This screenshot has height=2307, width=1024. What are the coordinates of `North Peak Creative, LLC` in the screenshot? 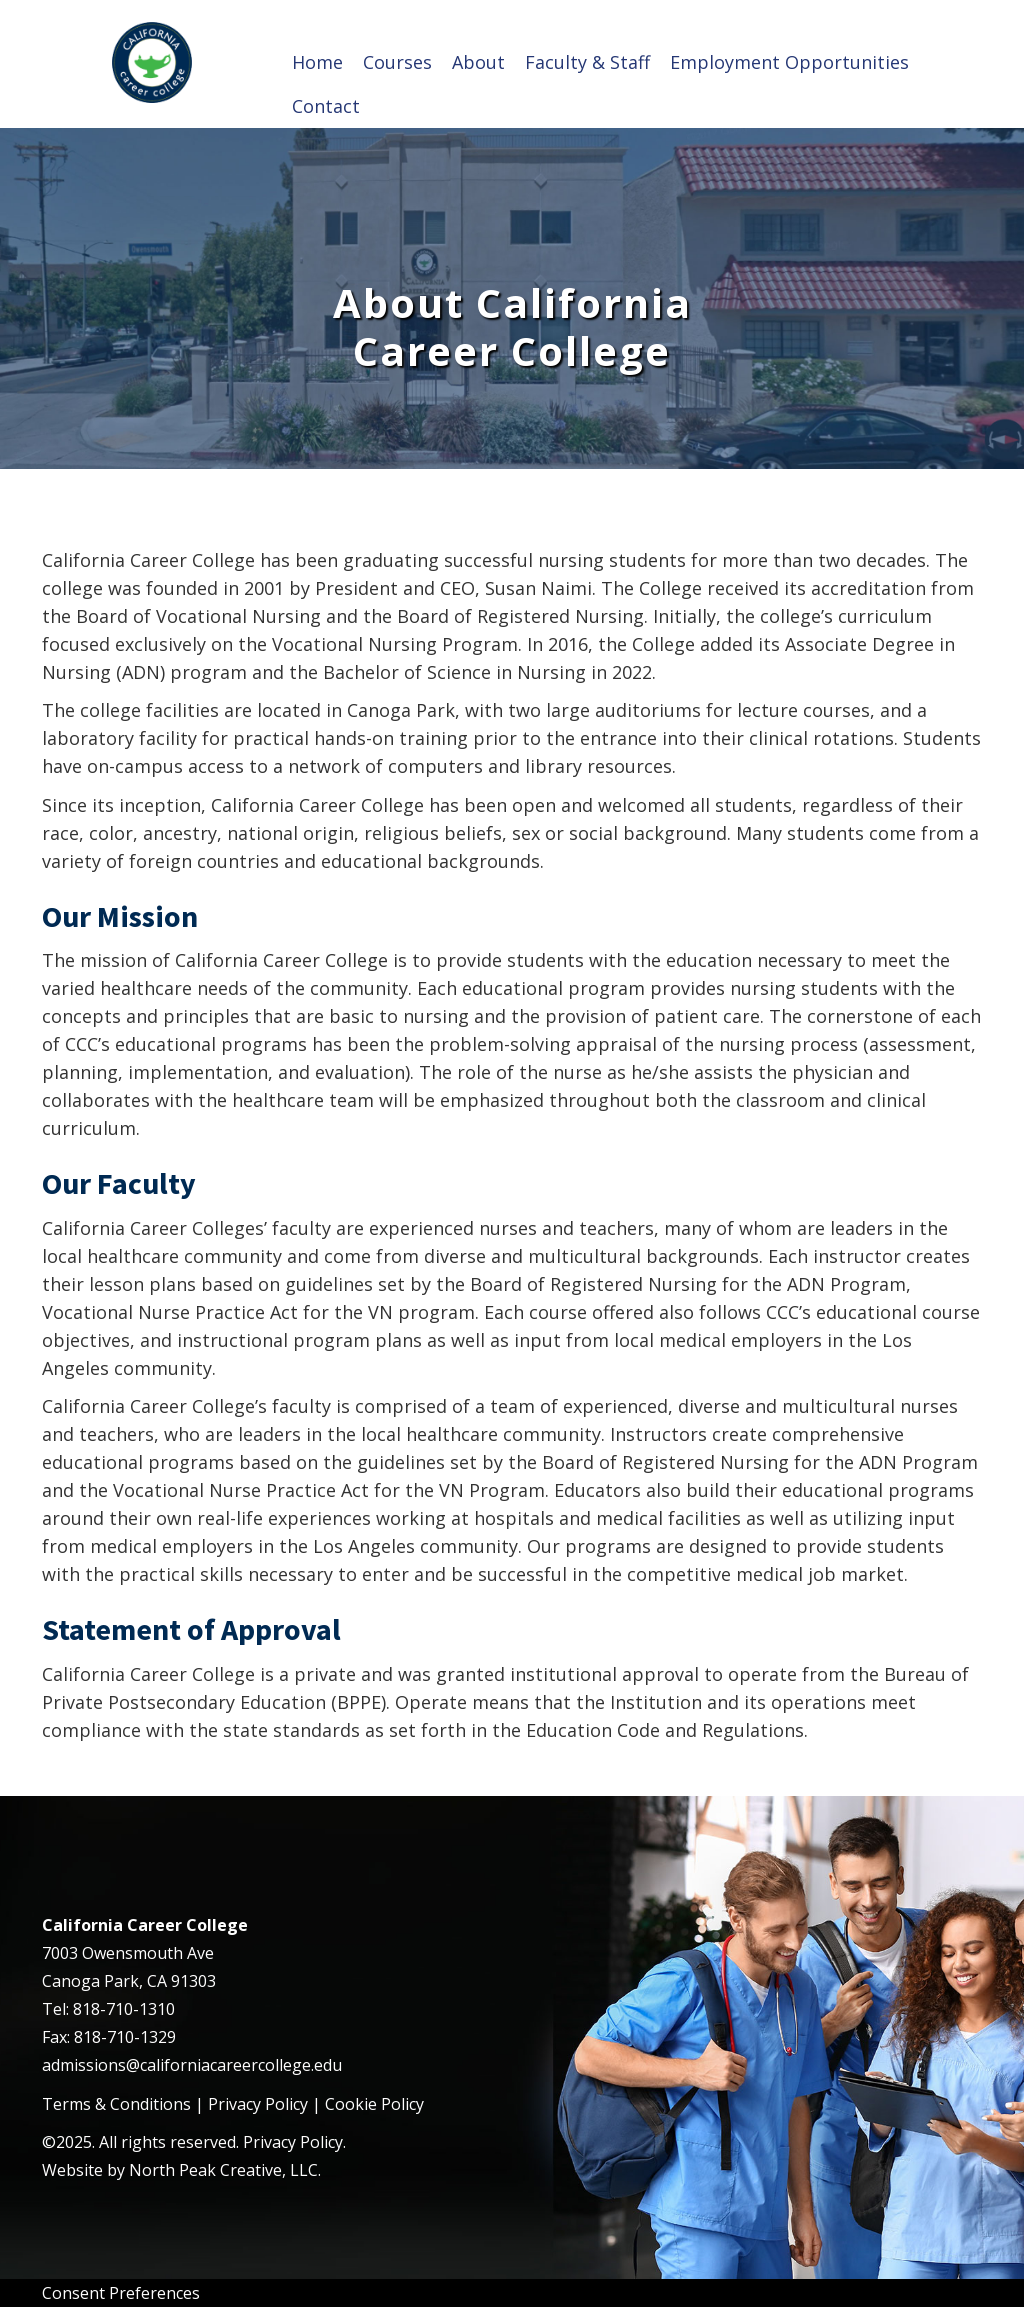 It's located at (223, 2170).